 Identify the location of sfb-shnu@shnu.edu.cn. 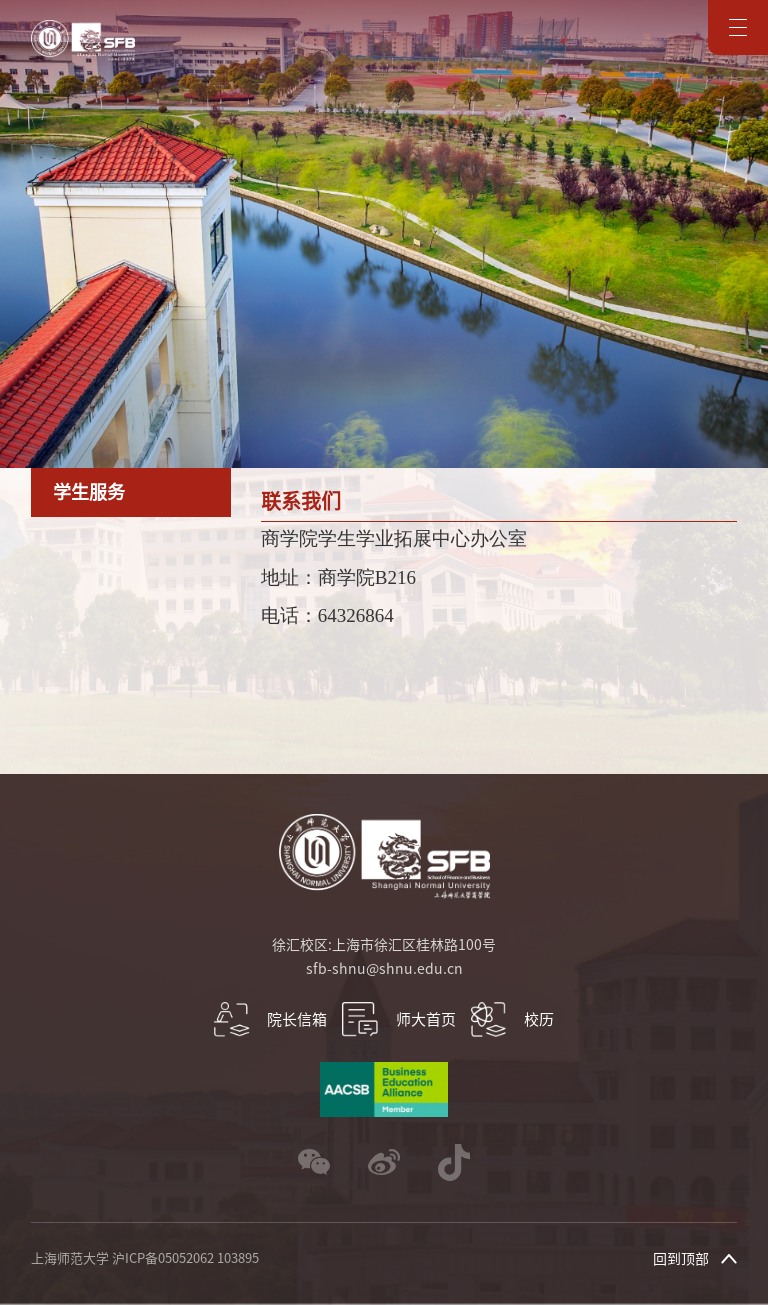
(384, 969).